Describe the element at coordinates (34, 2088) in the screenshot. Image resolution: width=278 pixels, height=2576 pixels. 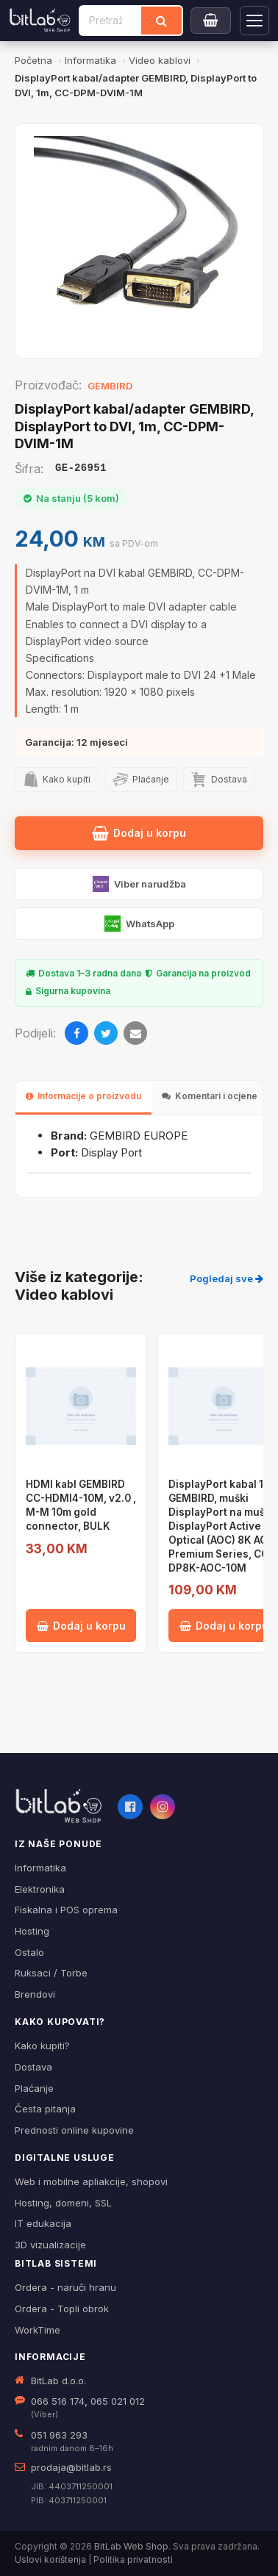
I see `Plaćanje` at that location.